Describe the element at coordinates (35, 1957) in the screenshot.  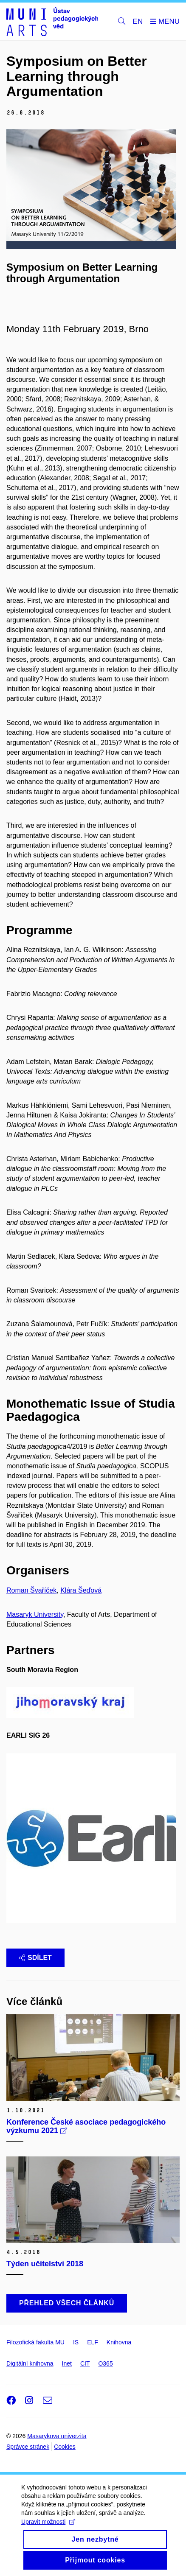
I see `Sdílet` at that location.